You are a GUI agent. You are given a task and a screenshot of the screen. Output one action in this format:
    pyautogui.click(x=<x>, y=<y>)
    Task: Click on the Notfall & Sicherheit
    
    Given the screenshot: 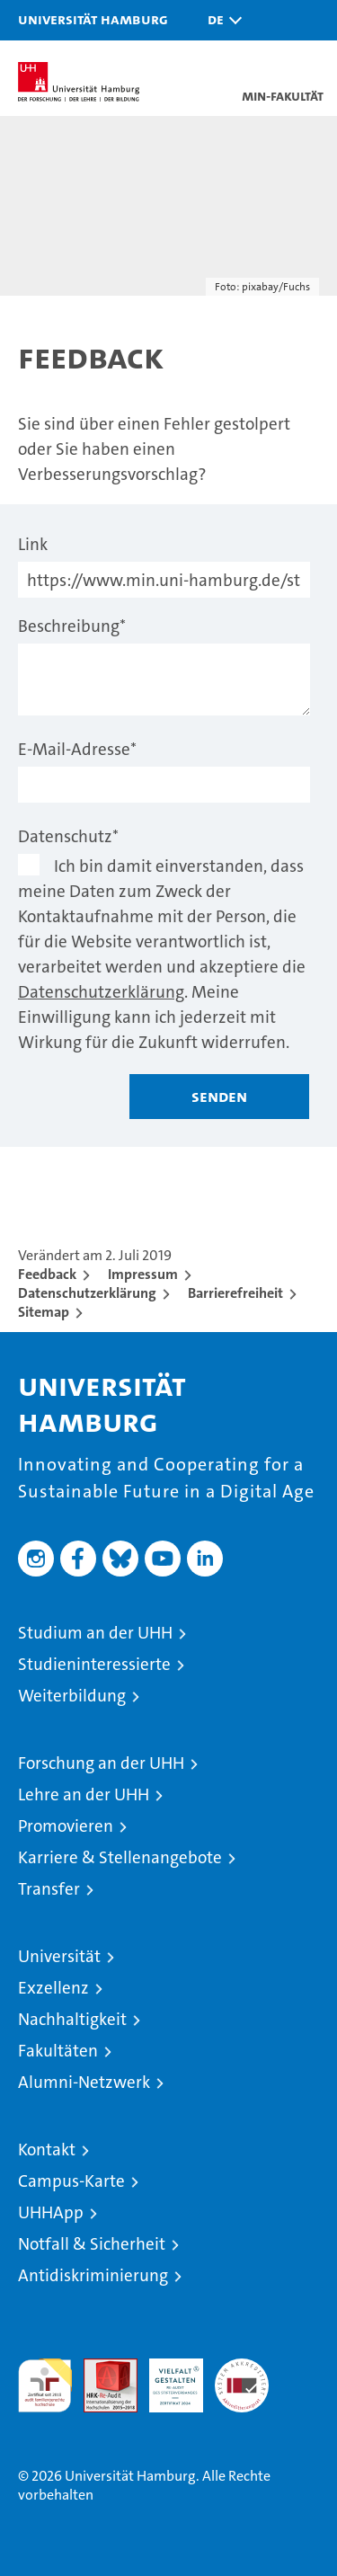 What is the action you would take?
    pyautogui.click(x=91, y=2244)
    